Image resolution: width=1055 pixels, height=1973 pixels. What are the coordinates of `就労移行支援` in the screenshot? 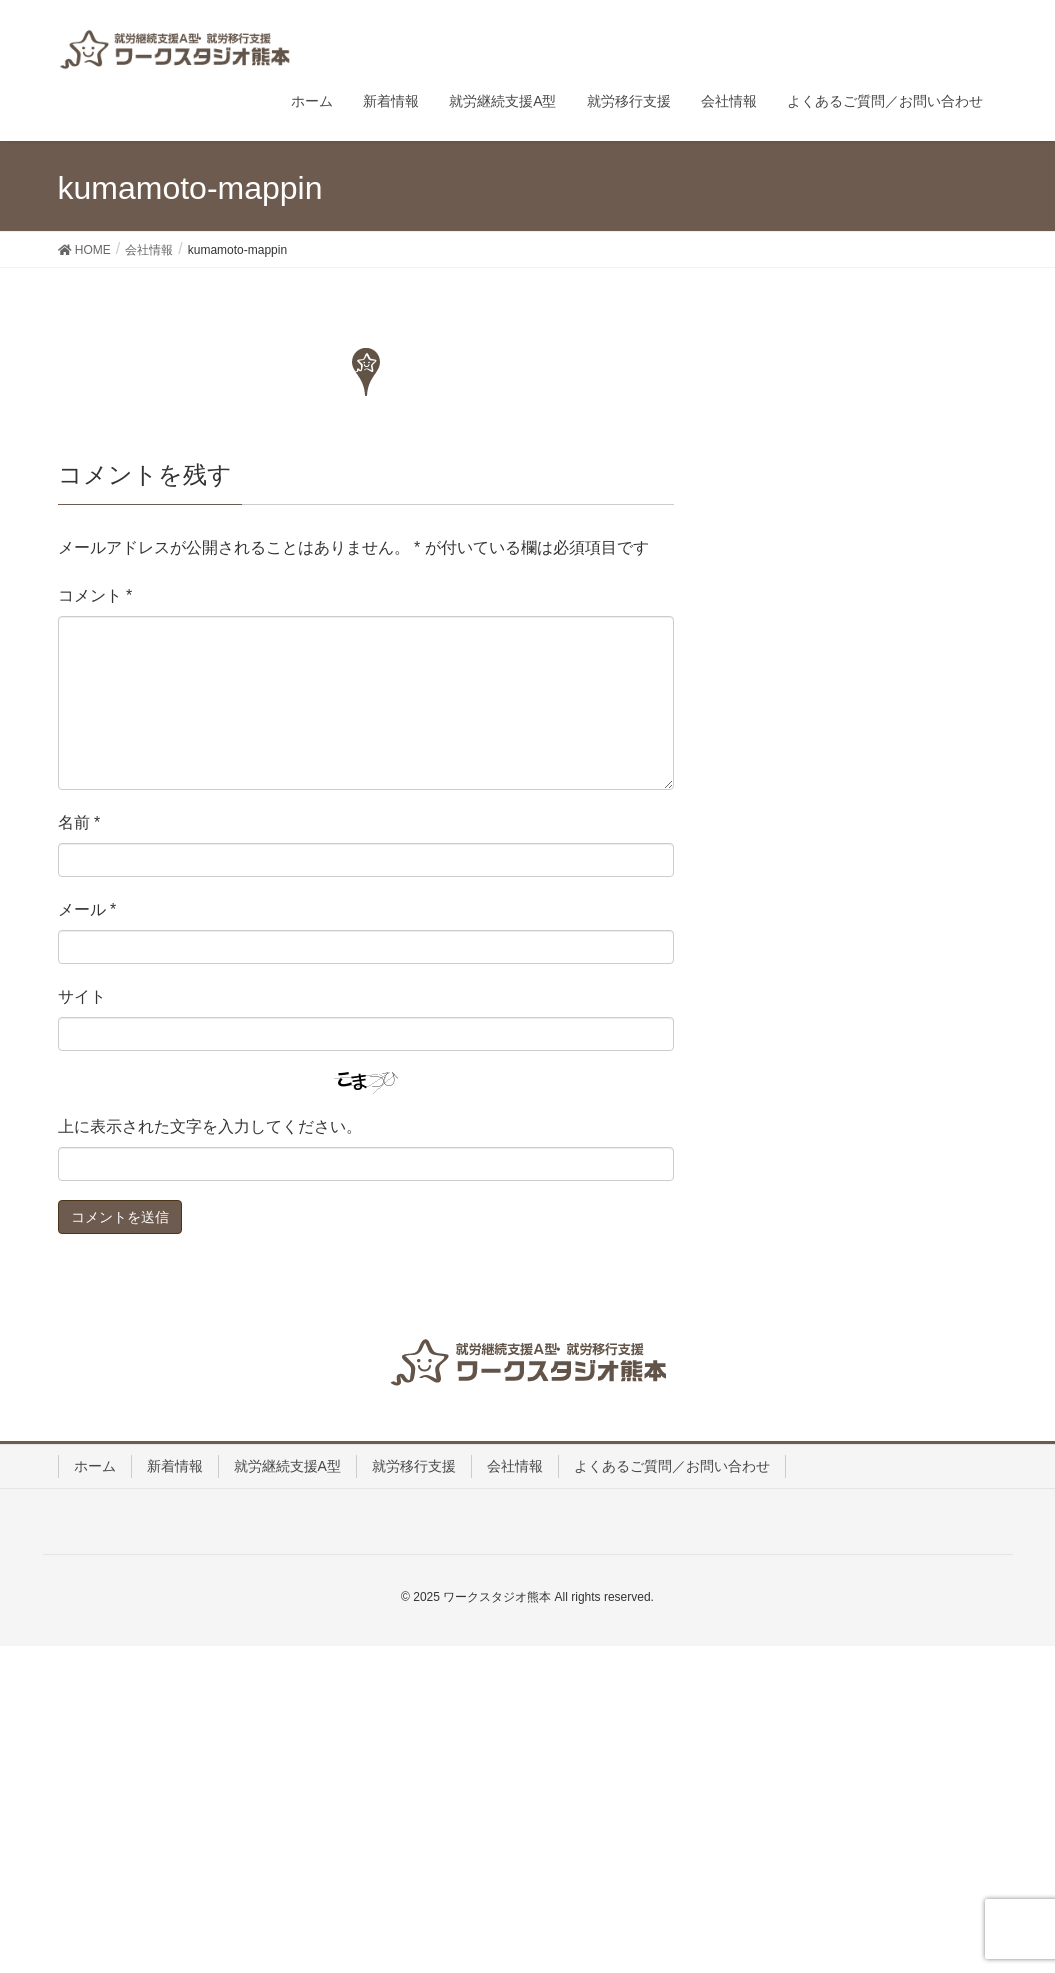 It's located at (414, 1466).